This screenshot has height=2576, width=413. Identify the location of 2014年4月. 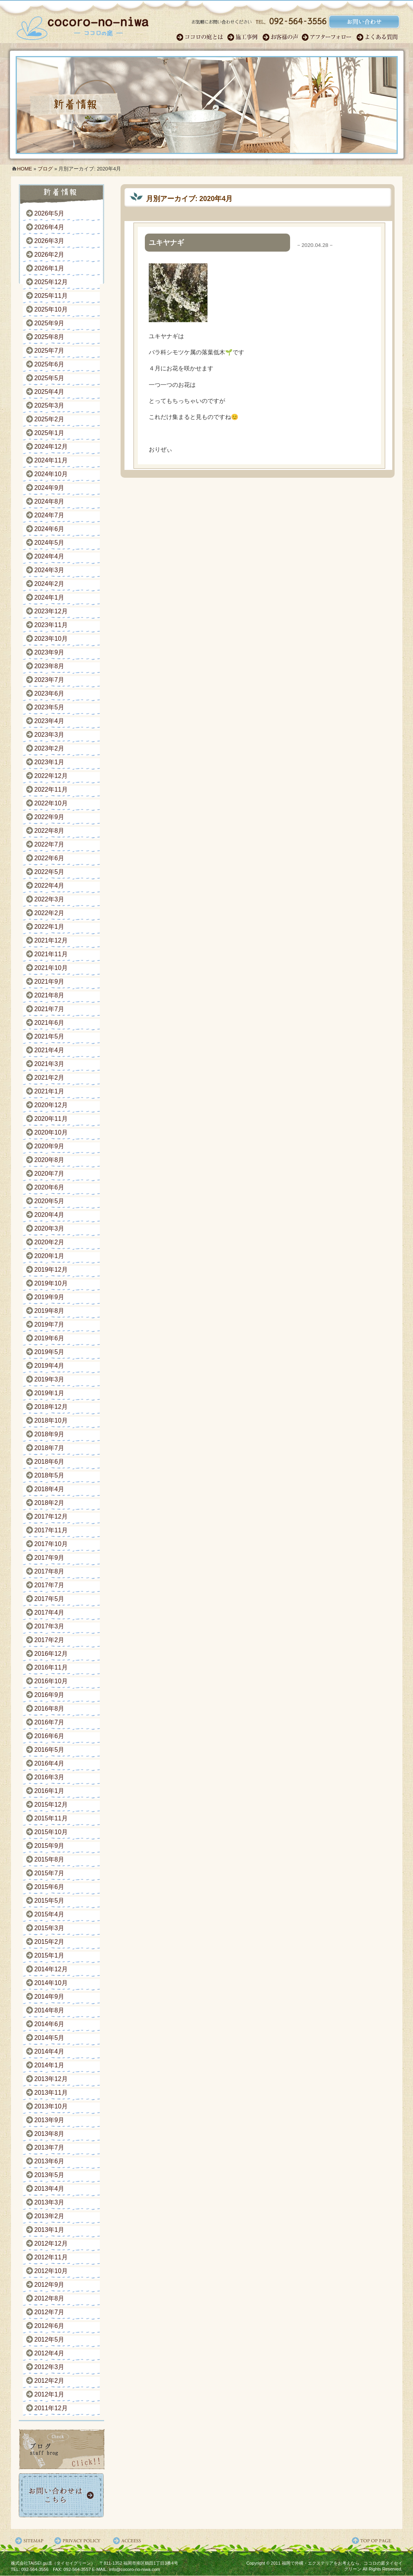
(49, 2051).